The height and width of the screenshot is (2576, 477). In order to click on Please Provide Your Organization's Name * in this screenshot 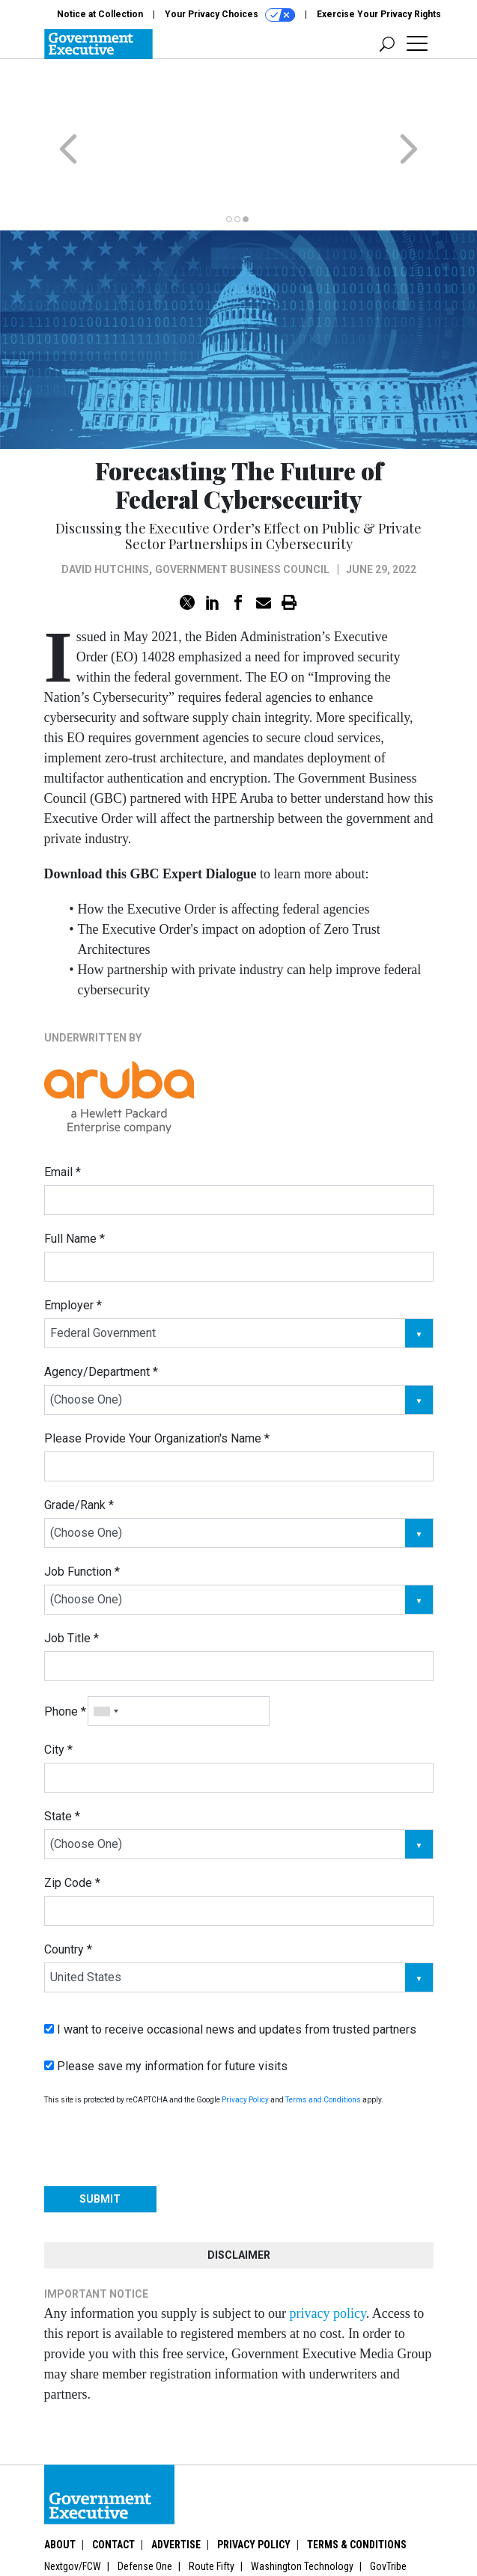, I will do `click(157, 1380)`.